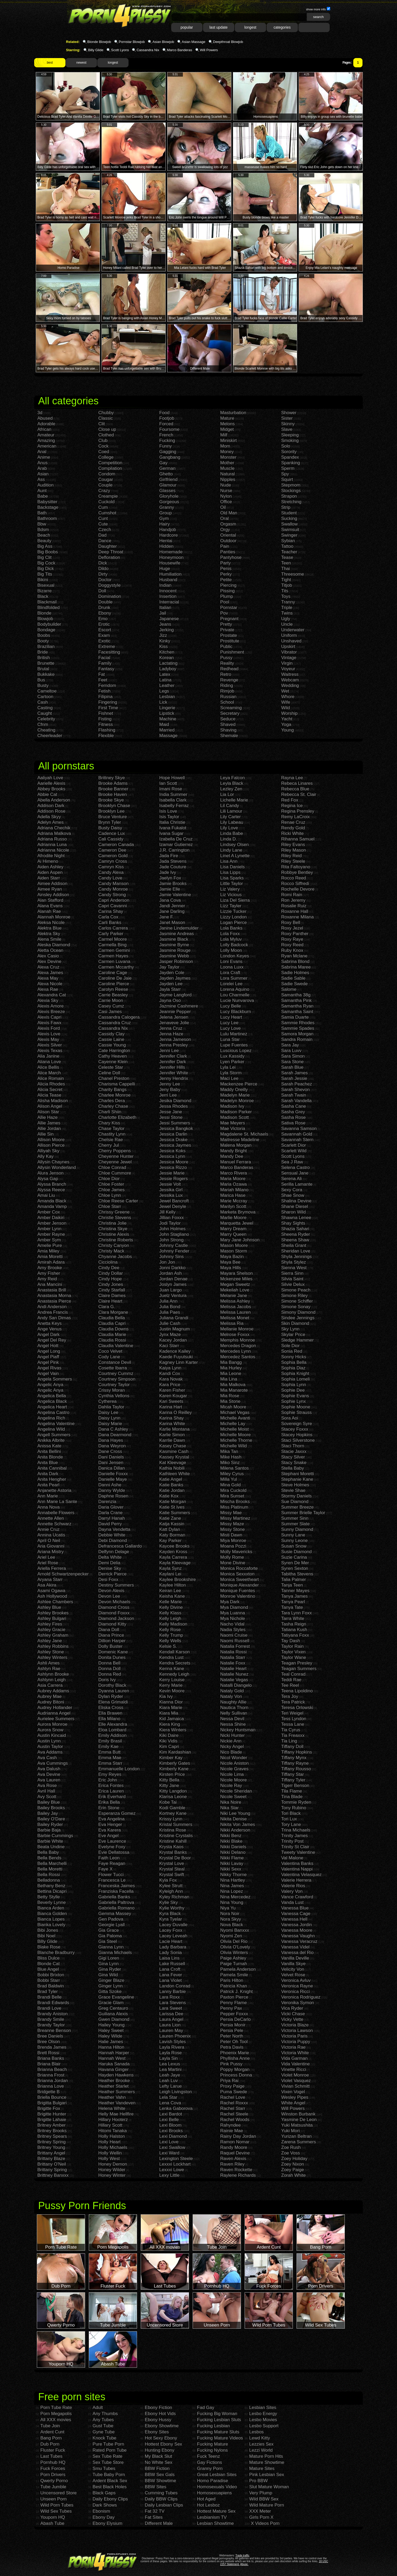 Image resolution: width=397 pixels, height=2576 pixels. I want to click on Ai Himeno, so click(47, 861).